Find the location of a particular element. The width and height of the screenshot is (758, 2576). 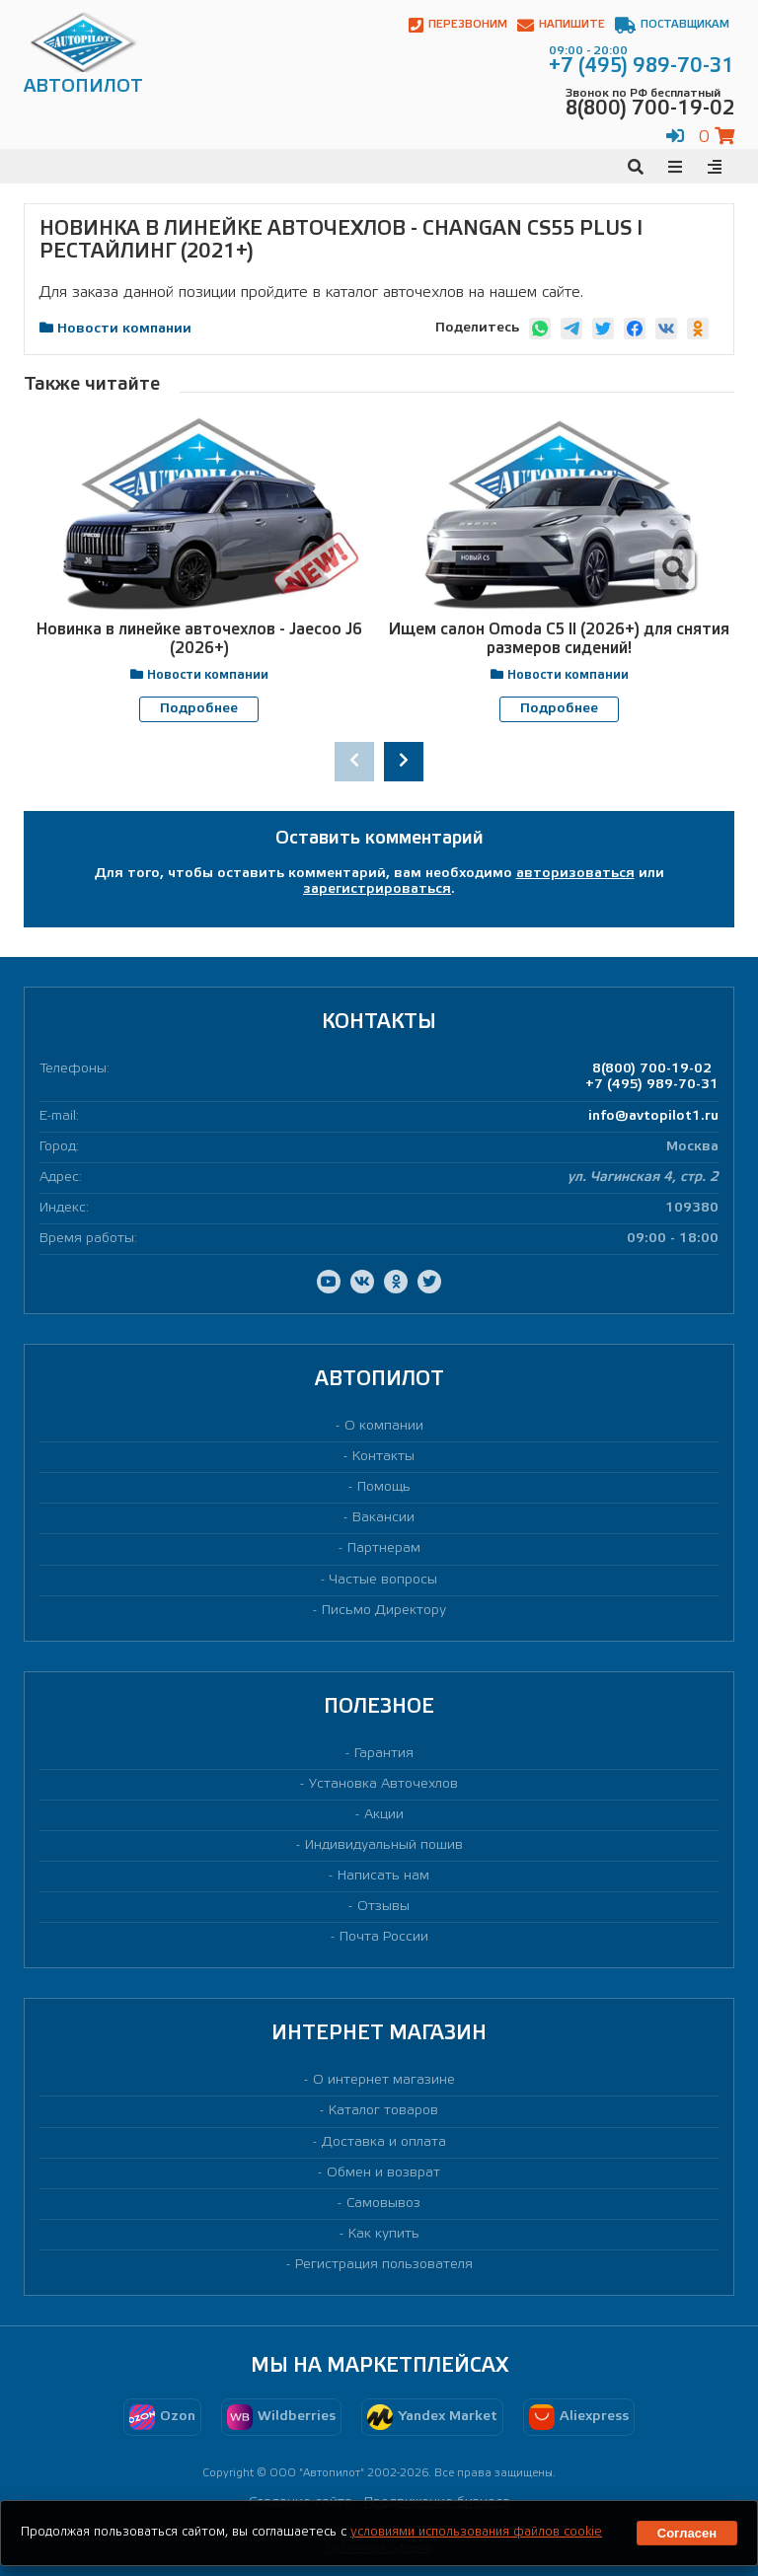

Новости компании is located at coordinates (124, 329).